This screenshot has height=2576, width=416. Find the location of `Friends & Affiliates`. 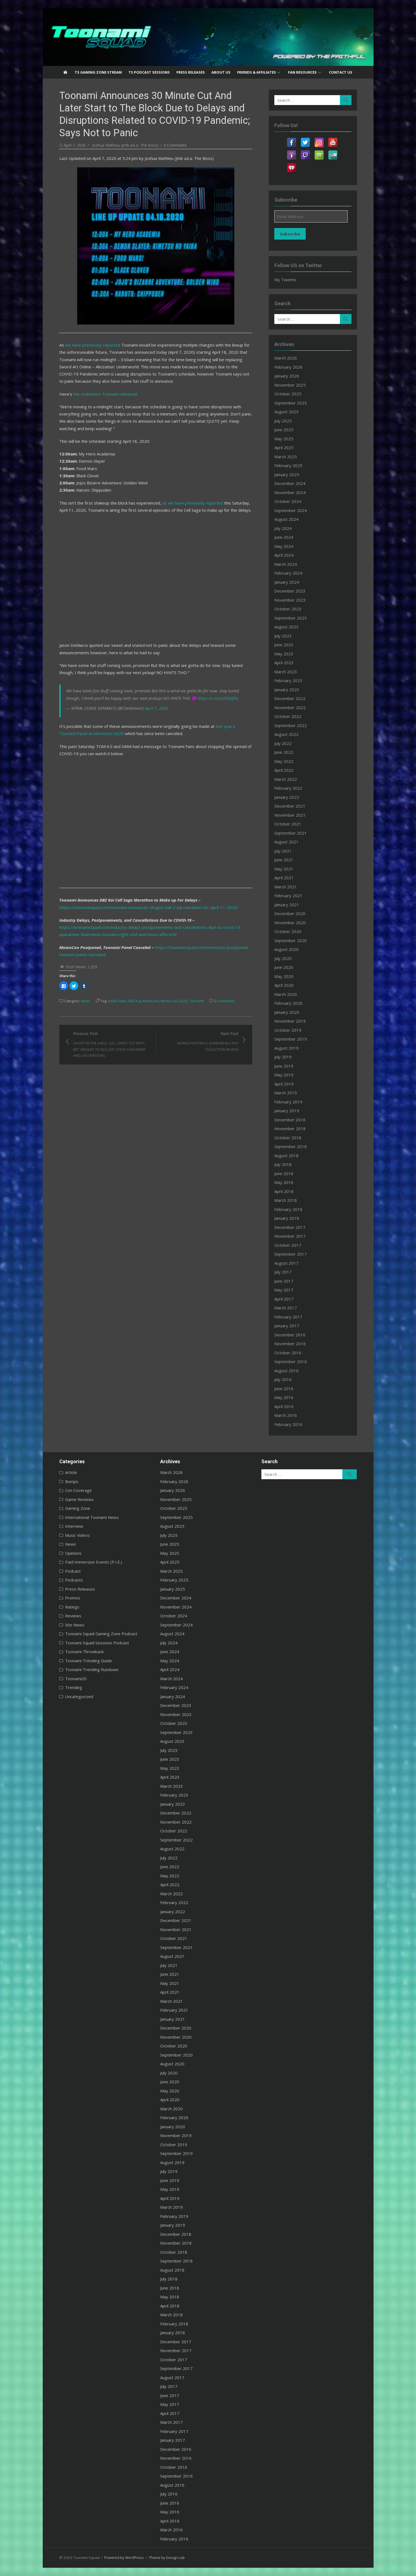

Friends & Affiliates is located at coordinates (256, 72).